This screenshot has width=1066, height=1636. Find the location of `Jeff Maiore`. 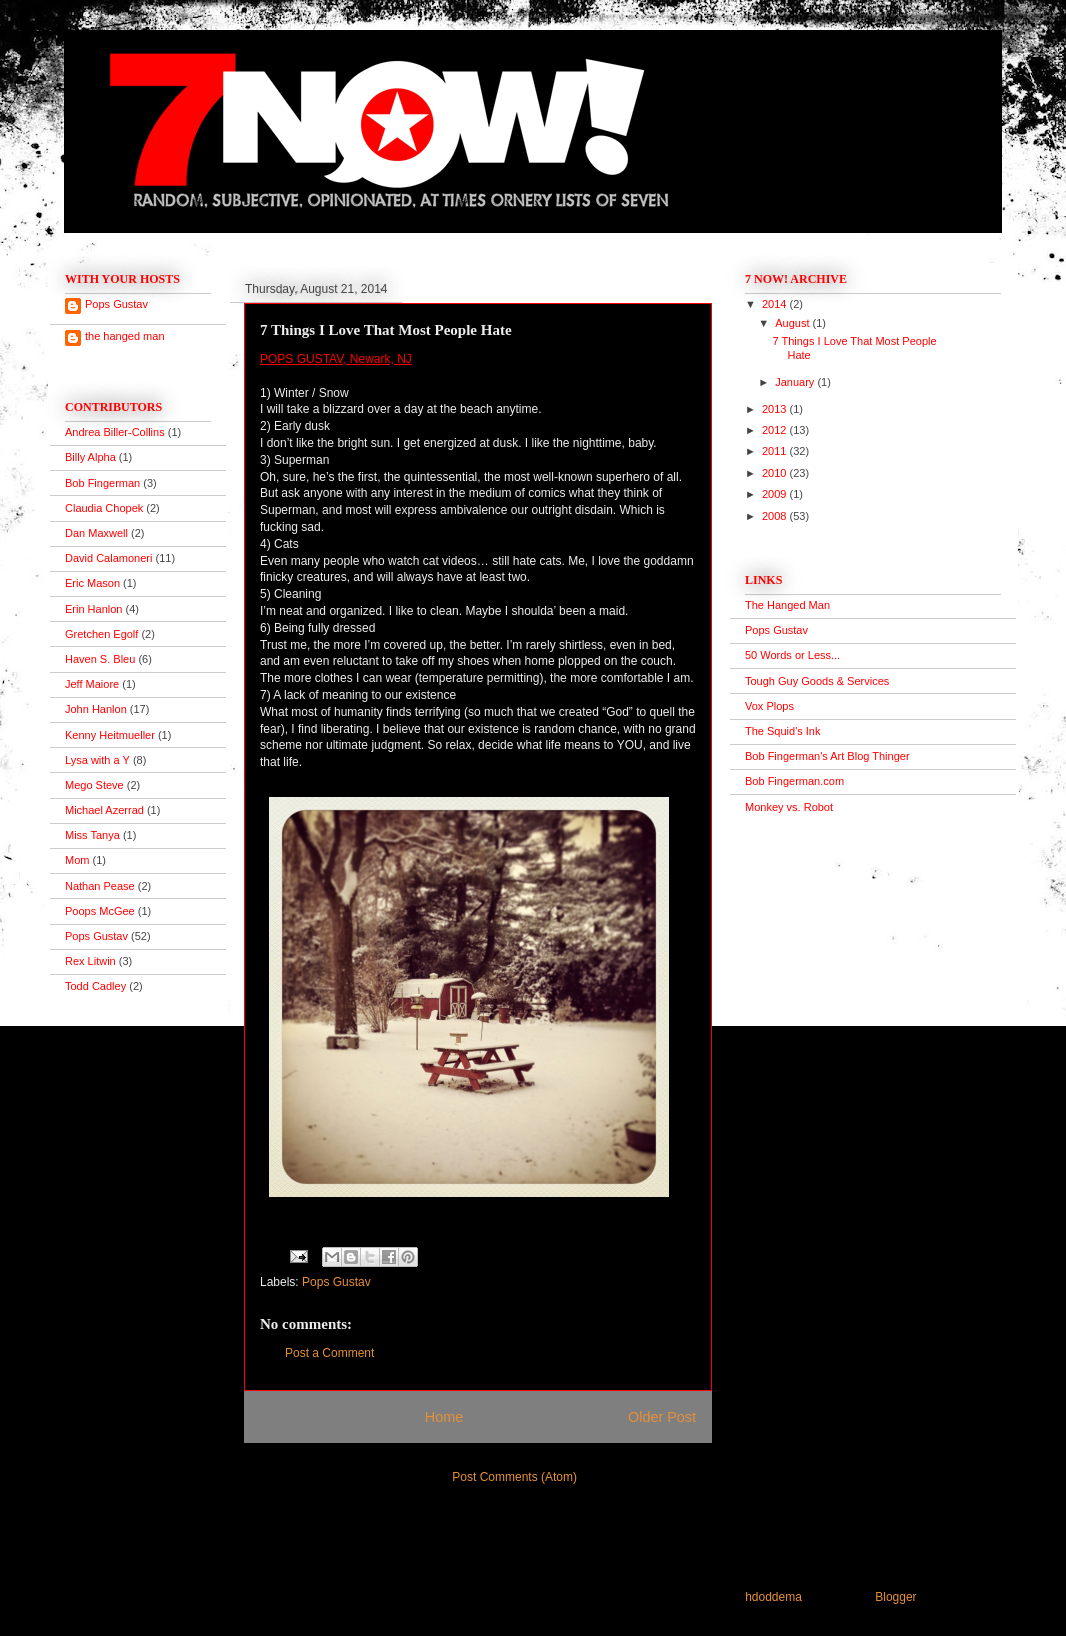

Jeff Maiore is located at coordinates (92, 684).